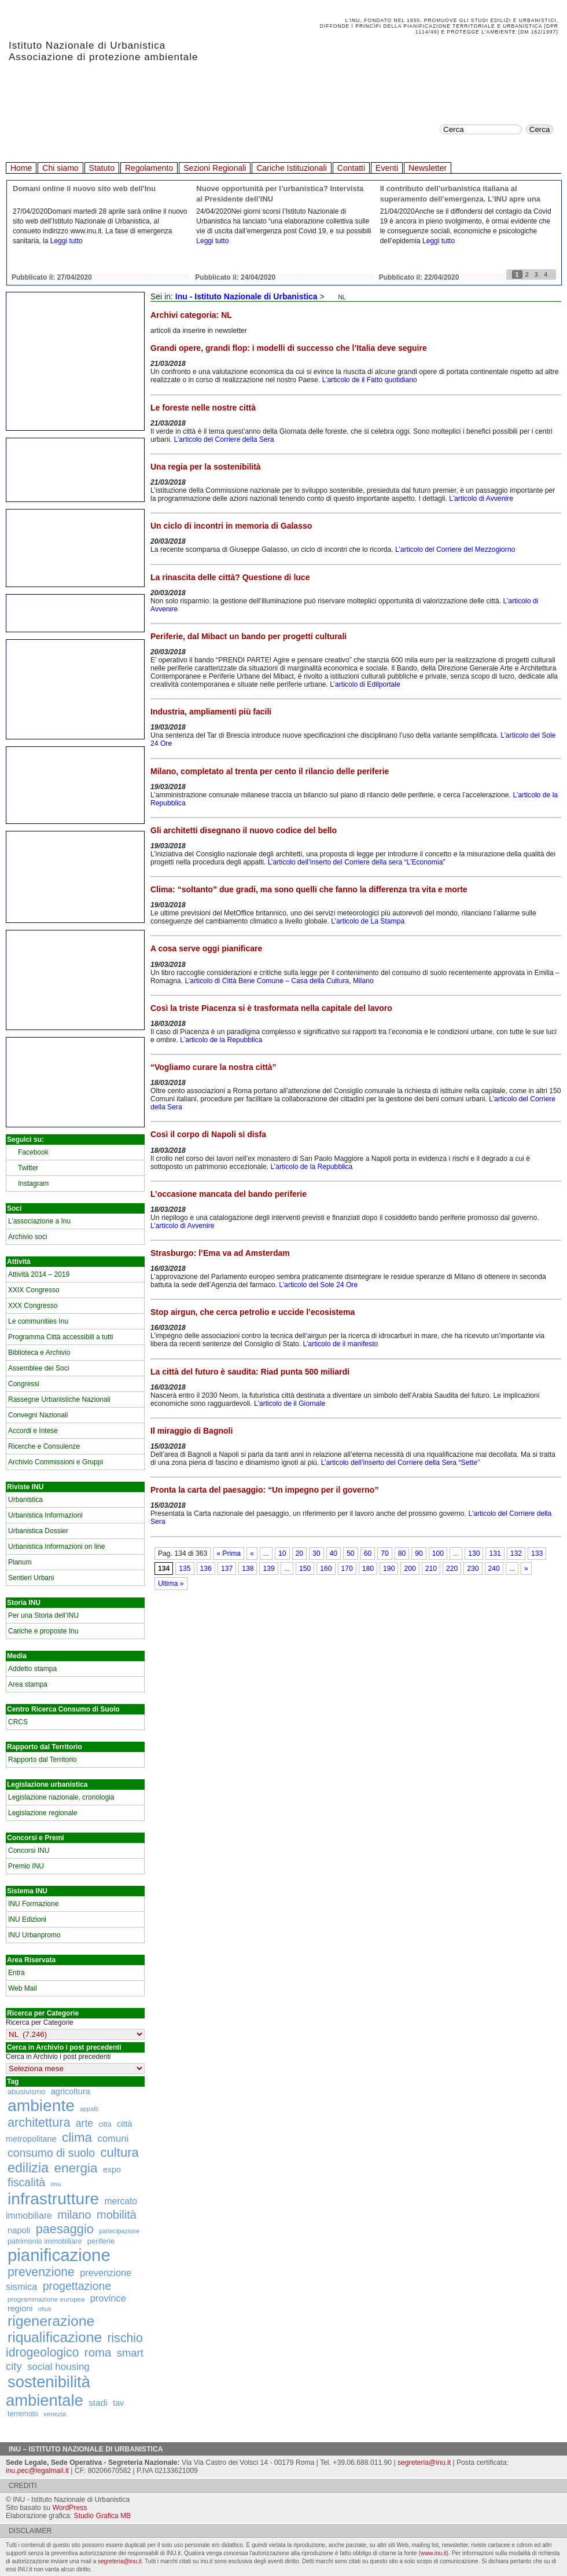  What do you see at coordinates (42, 1760) in the screenshot?
I see `Rapporto dal Territorio` at bounding box center [42, 1760].